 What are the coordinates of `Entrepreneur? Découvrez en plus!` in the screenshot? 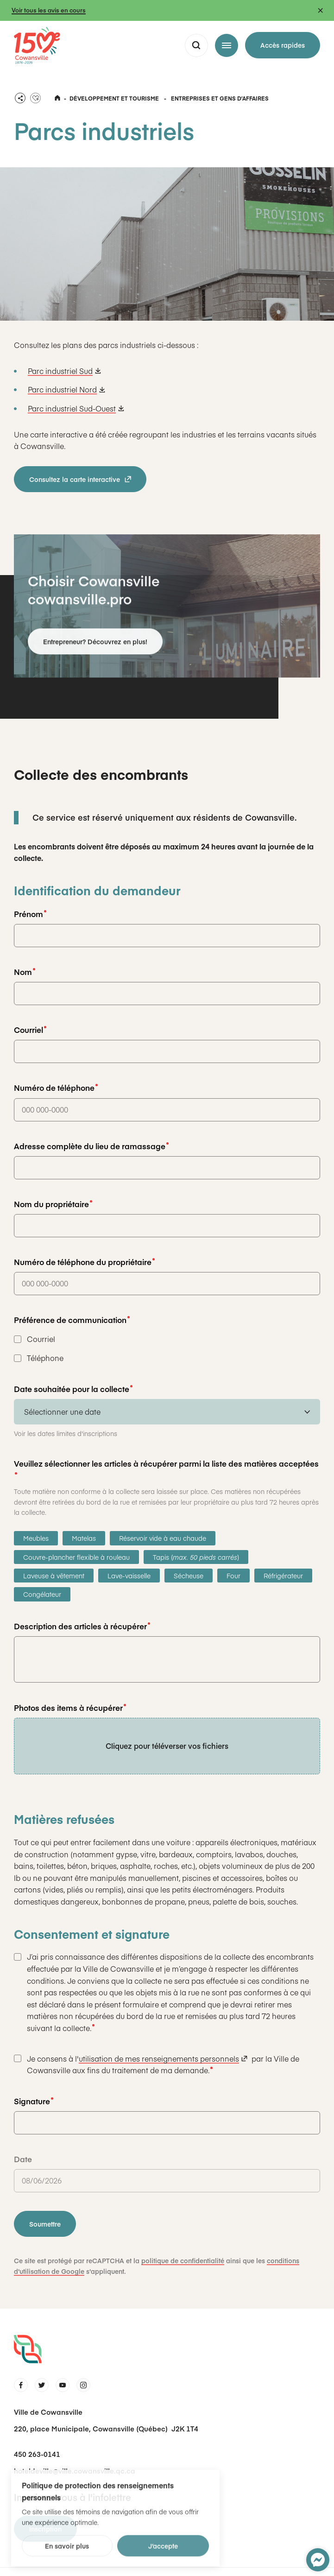 It's located at (95, 647).